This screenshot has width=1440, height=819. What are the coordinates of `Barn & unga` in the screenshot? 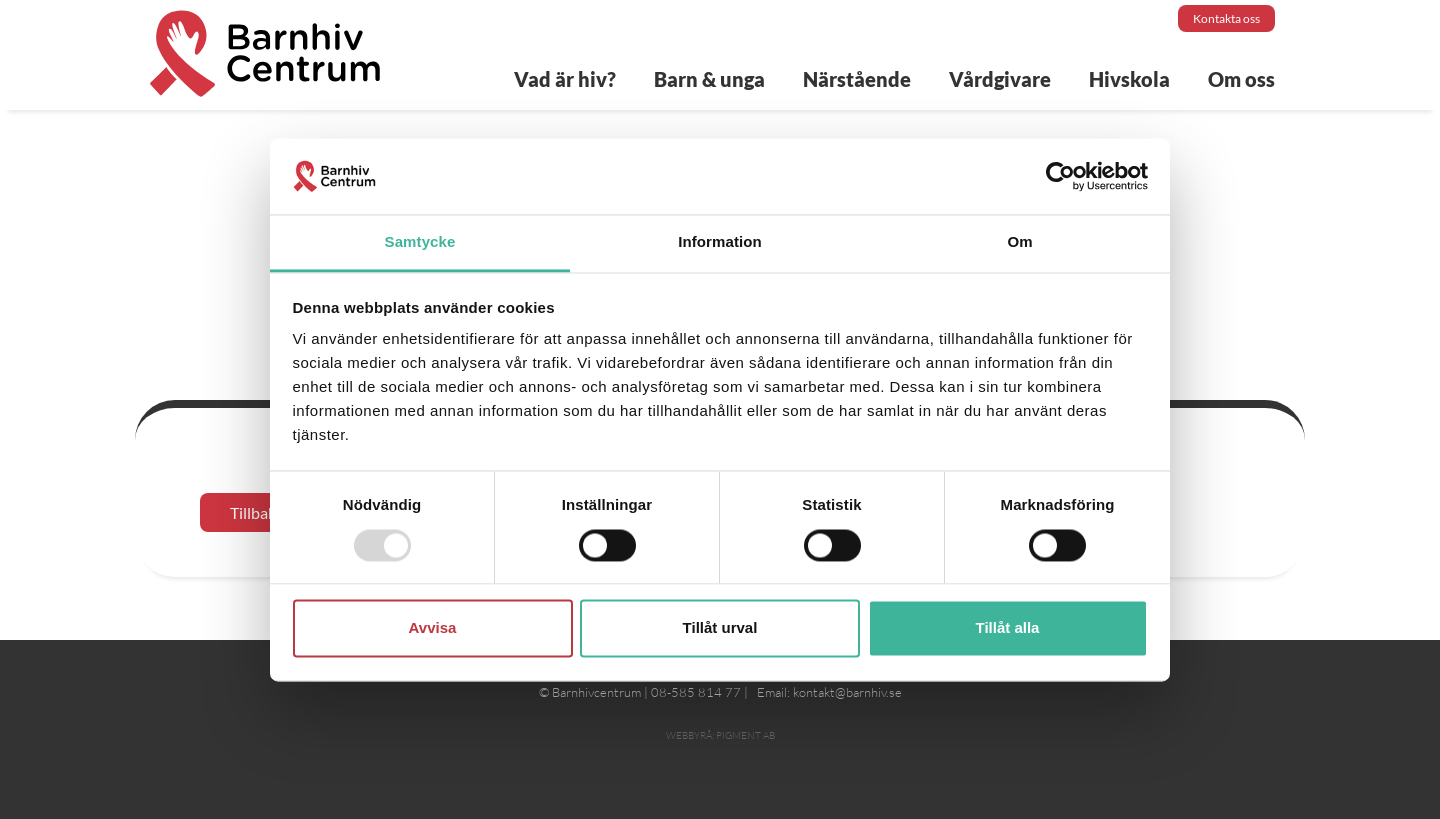 It's located at (709, 79).